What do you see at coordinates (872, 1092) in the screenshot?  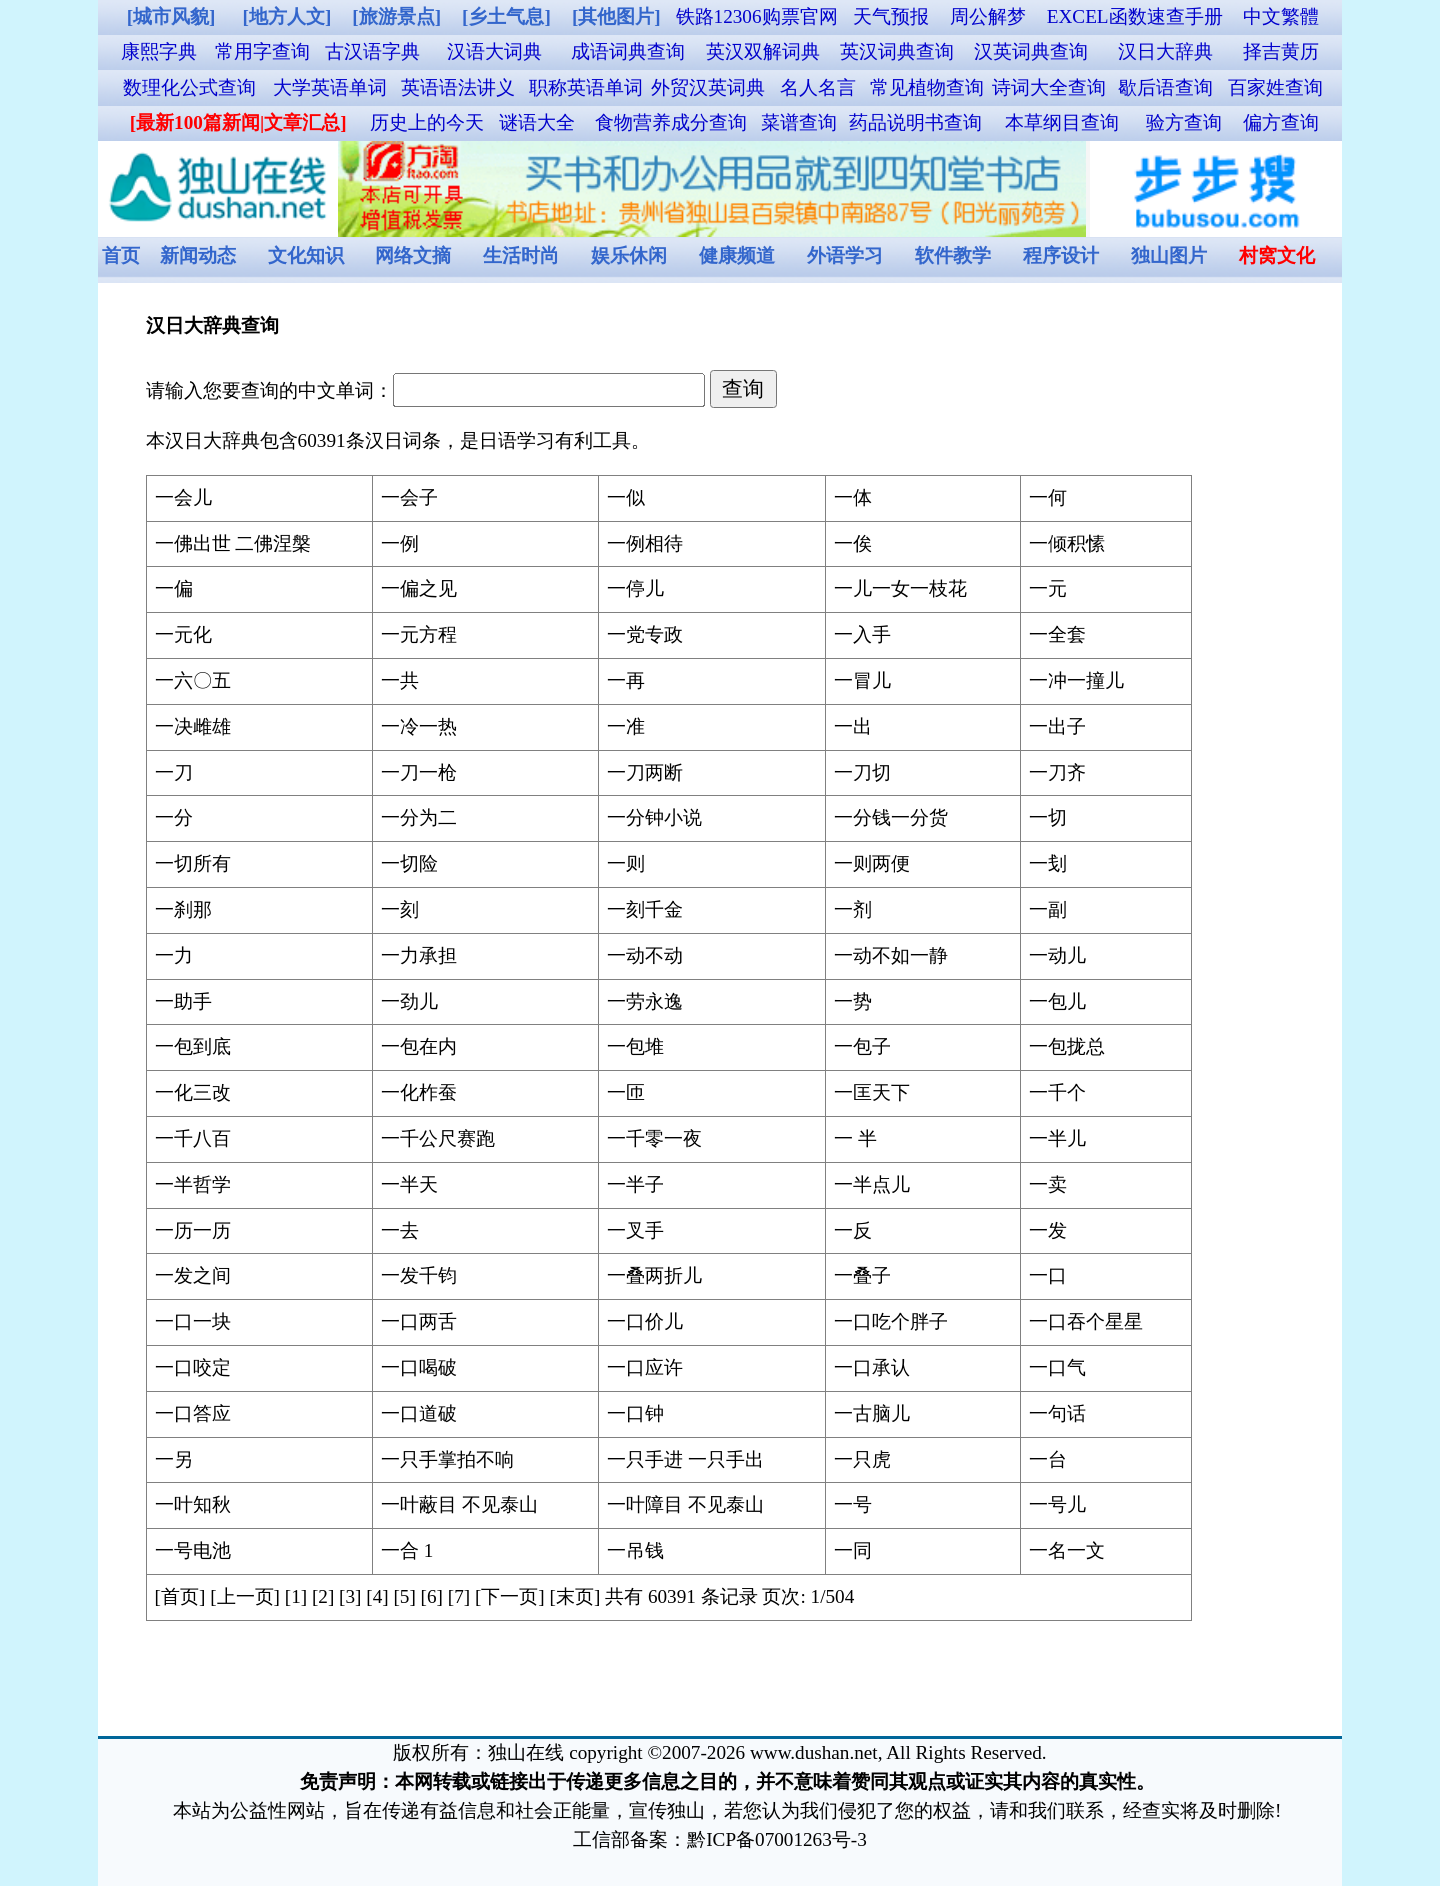 I see `一匡天下` at bounding box center [872, 1092].